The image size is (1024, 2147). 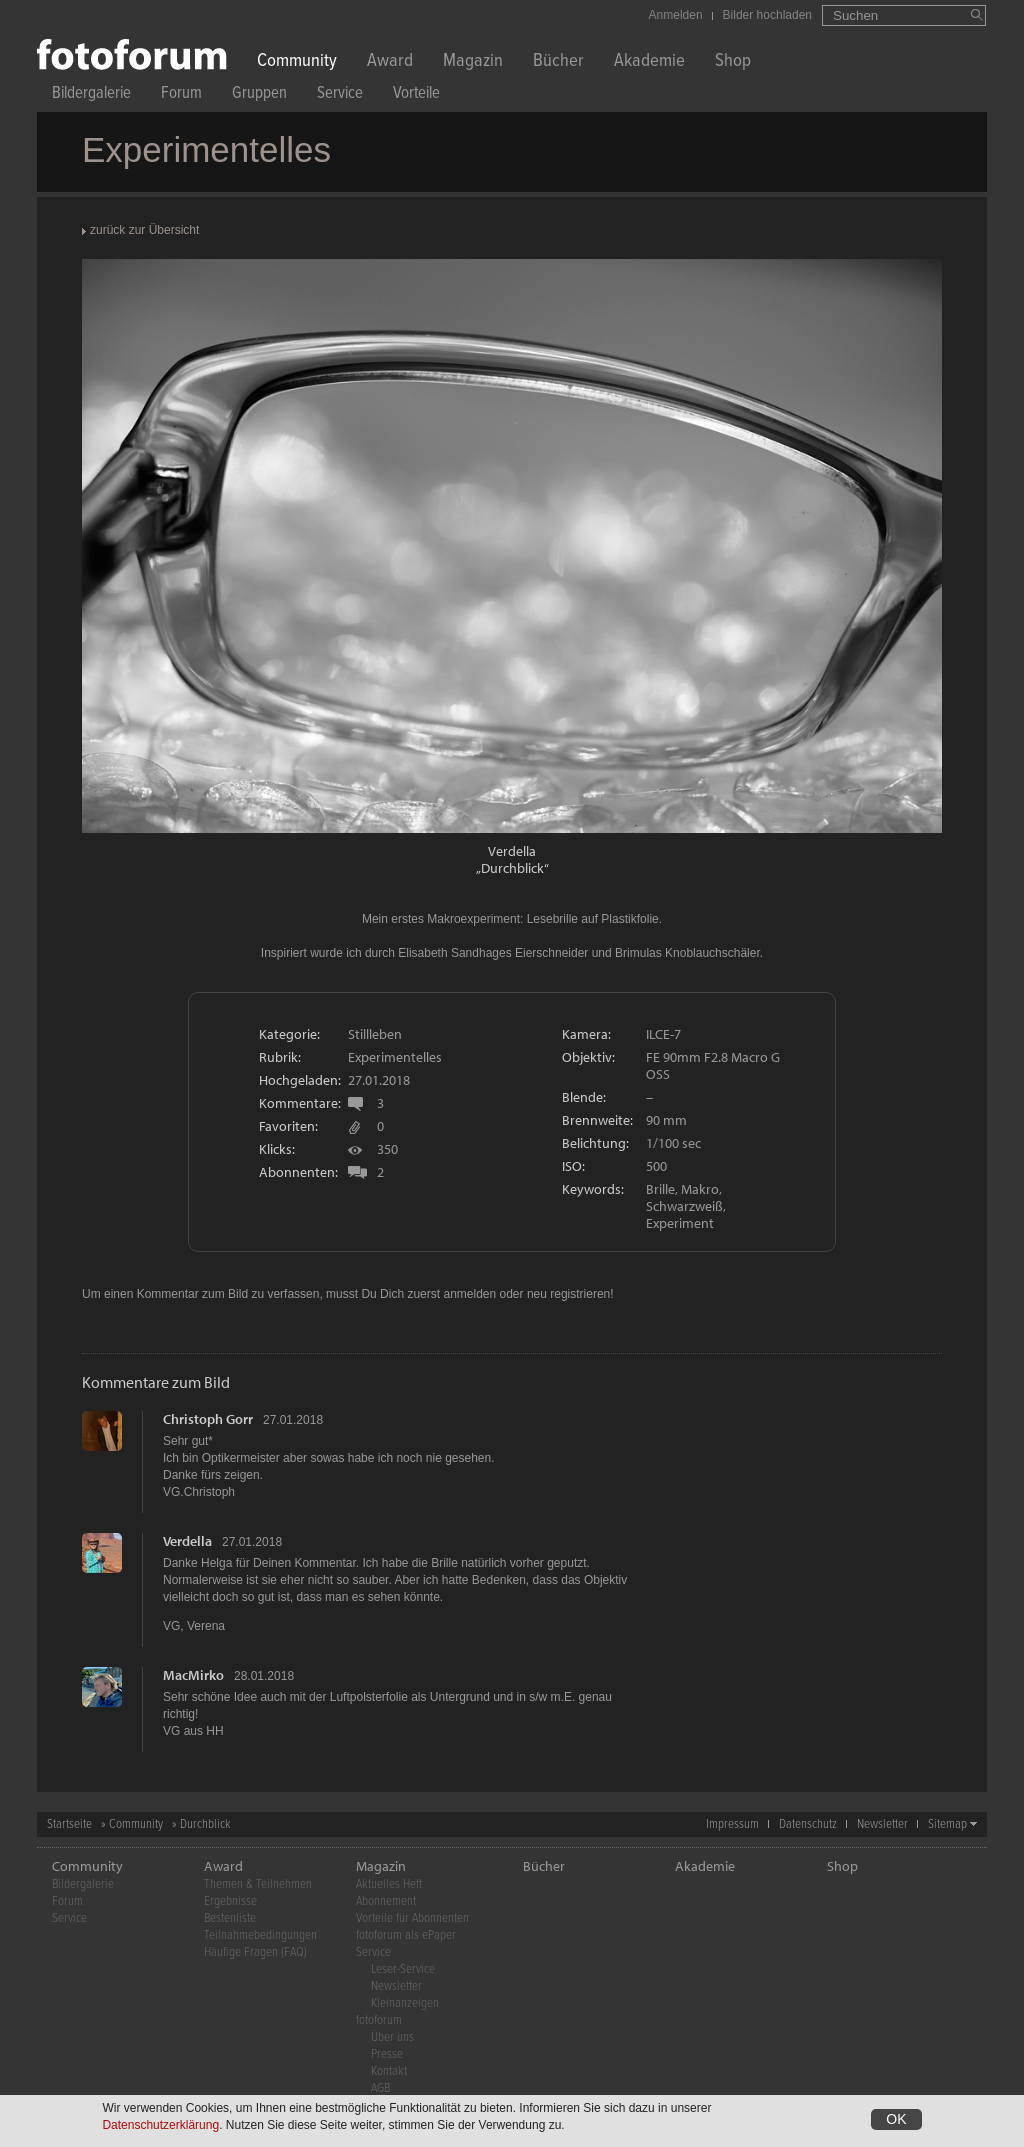 I want to click on Bildergalerie, so click(x=91, y=95).